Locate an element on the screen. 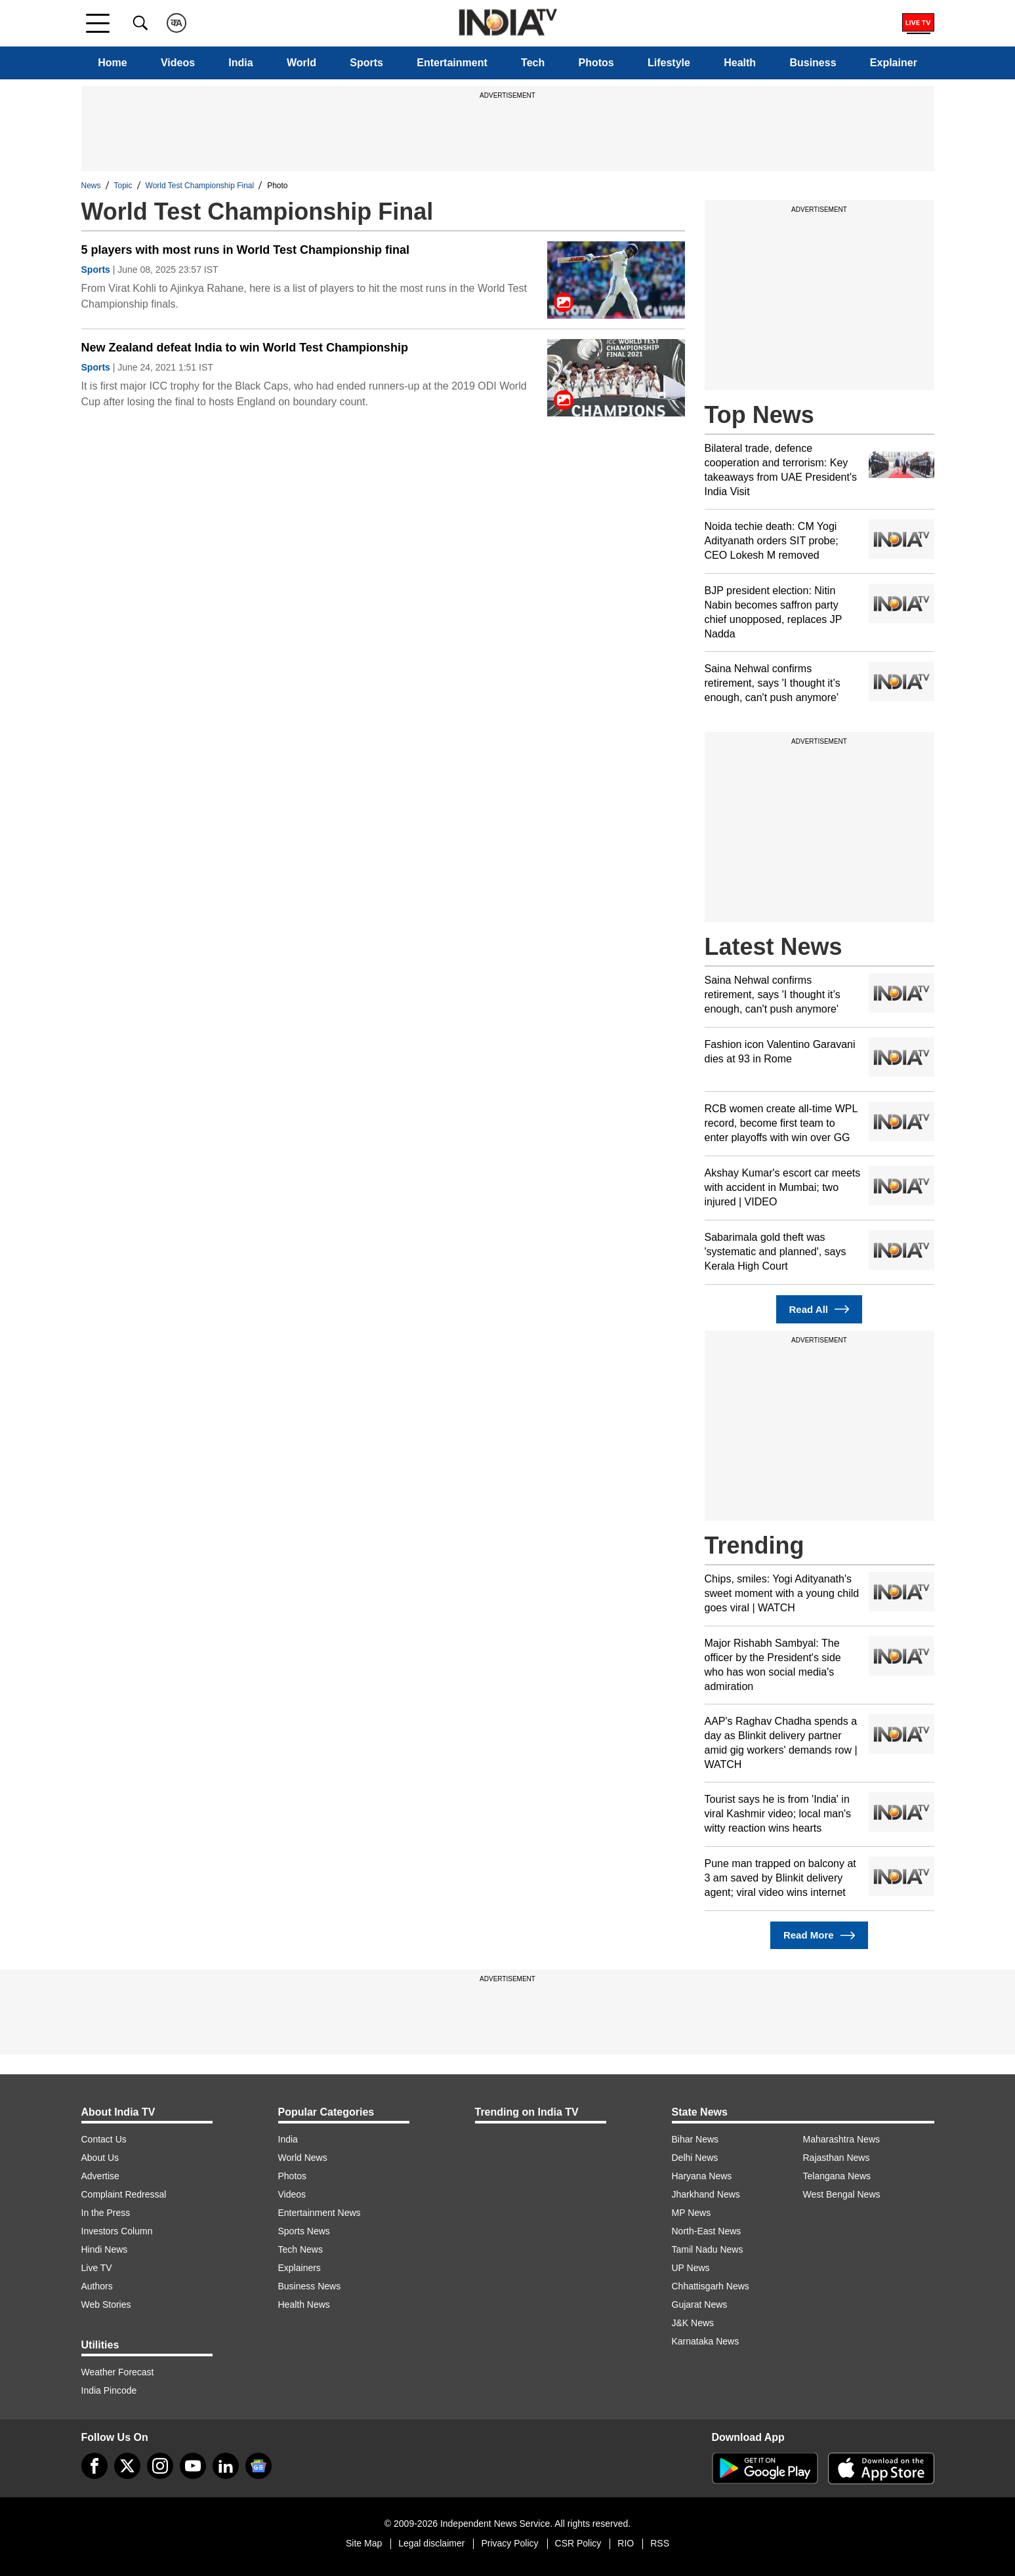 The width and height of the screenshot is (1015, 2576). World News is located at coordinates (302, 2157).